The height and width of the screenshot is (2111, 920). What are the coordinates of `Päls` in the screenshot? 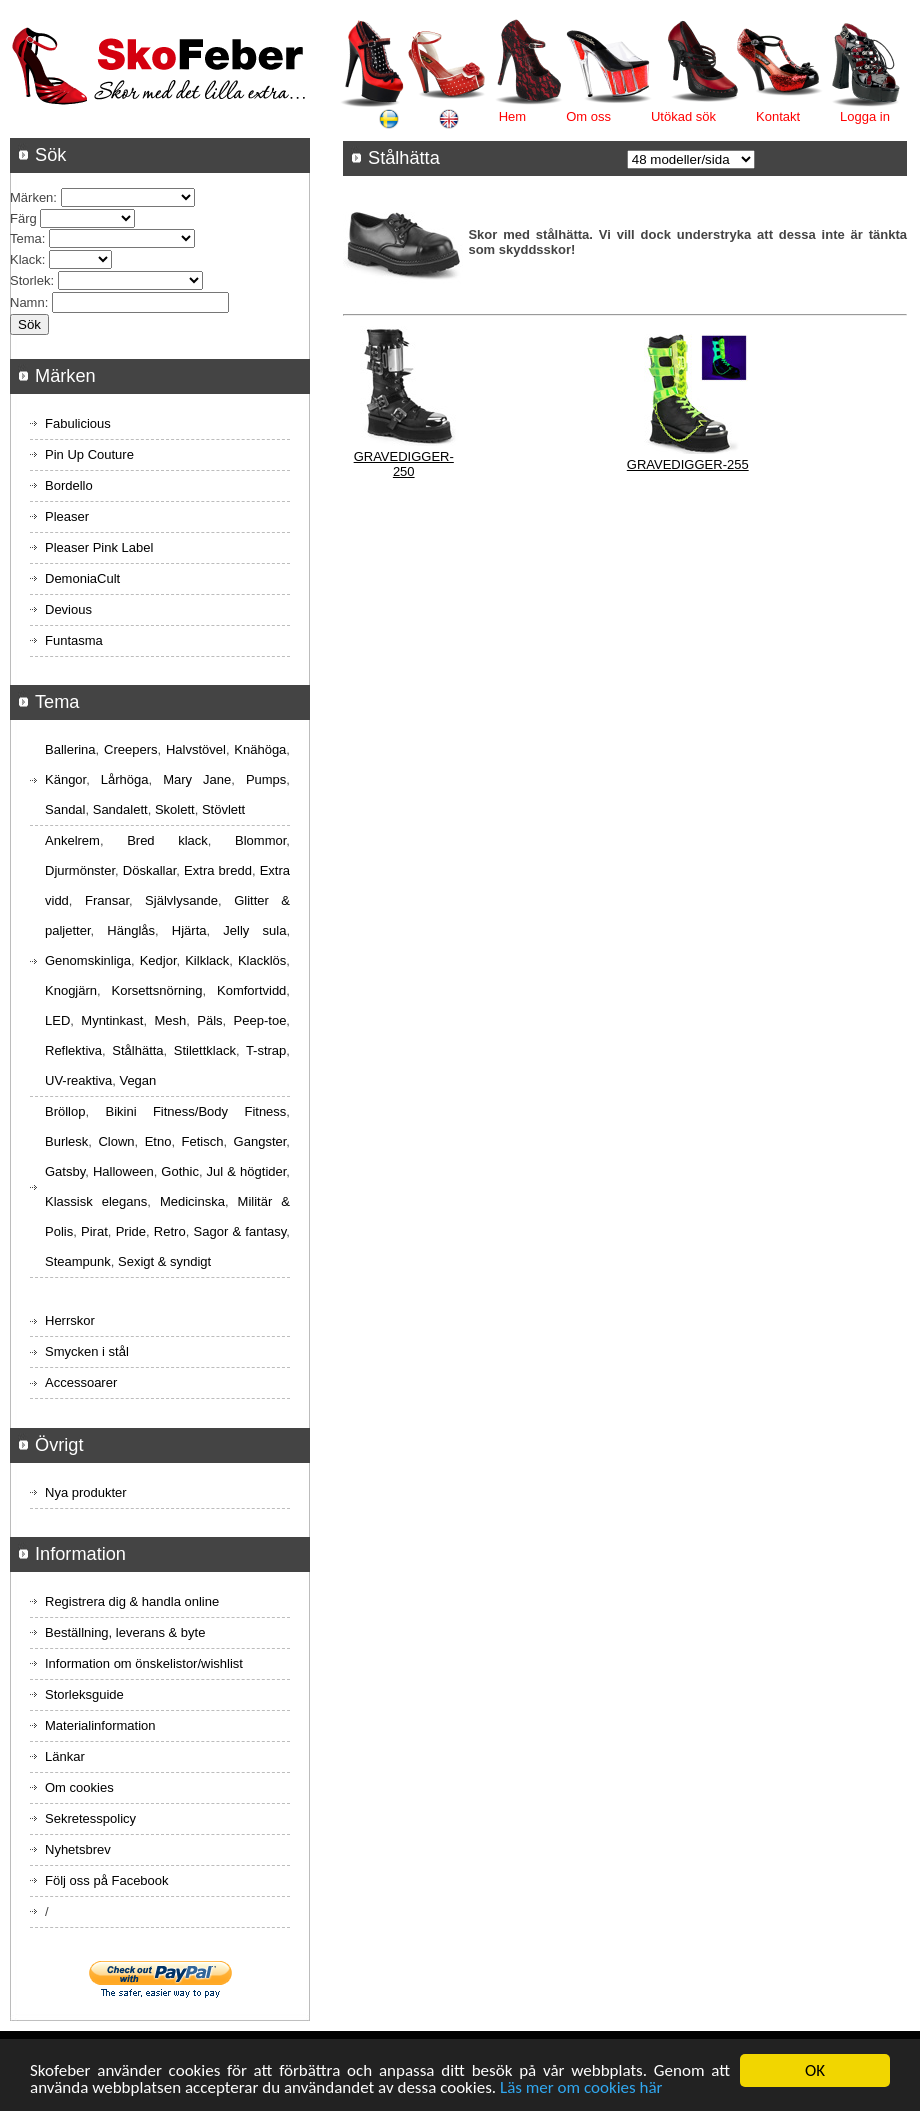 It's located at (209, 1020).